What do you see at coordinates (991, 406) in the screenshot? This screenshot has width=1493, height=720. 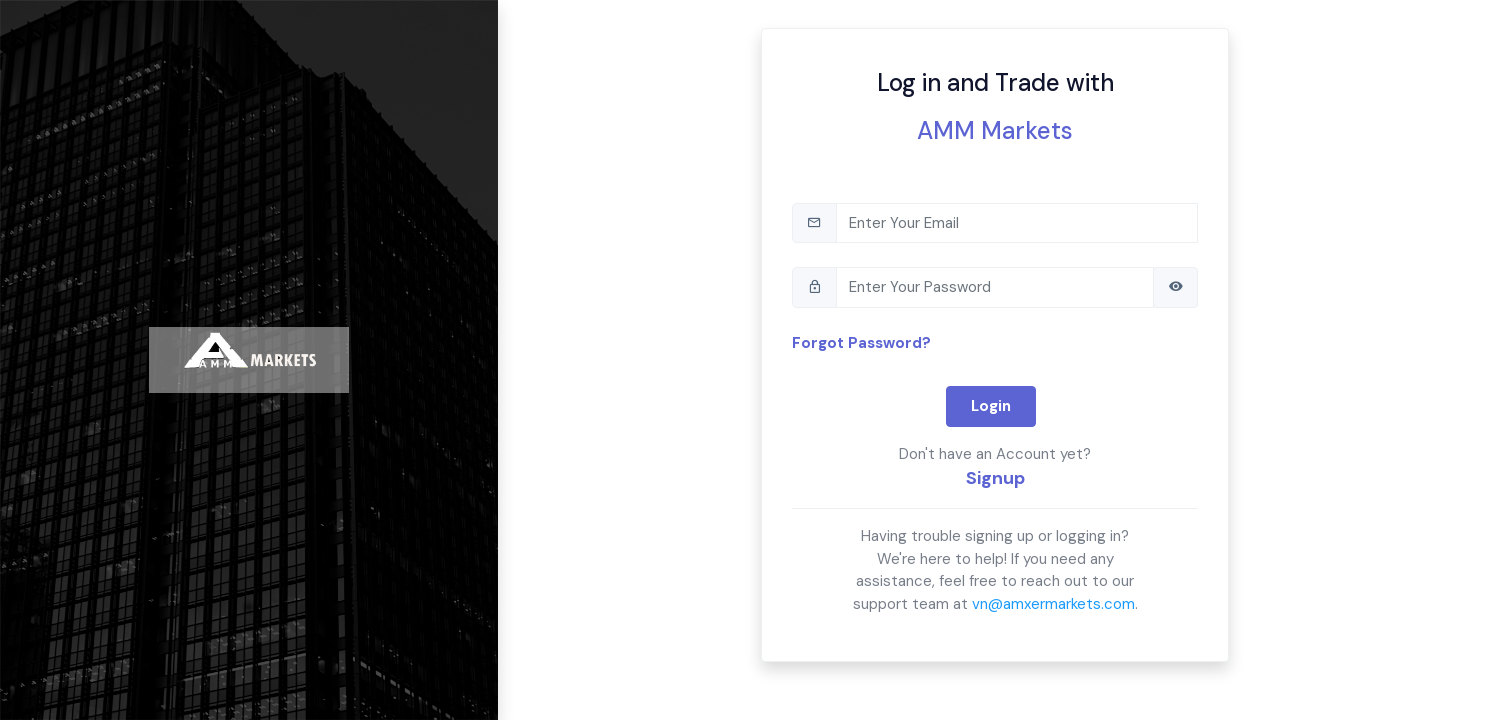 I see `Login` at bounding box center [991, 406].